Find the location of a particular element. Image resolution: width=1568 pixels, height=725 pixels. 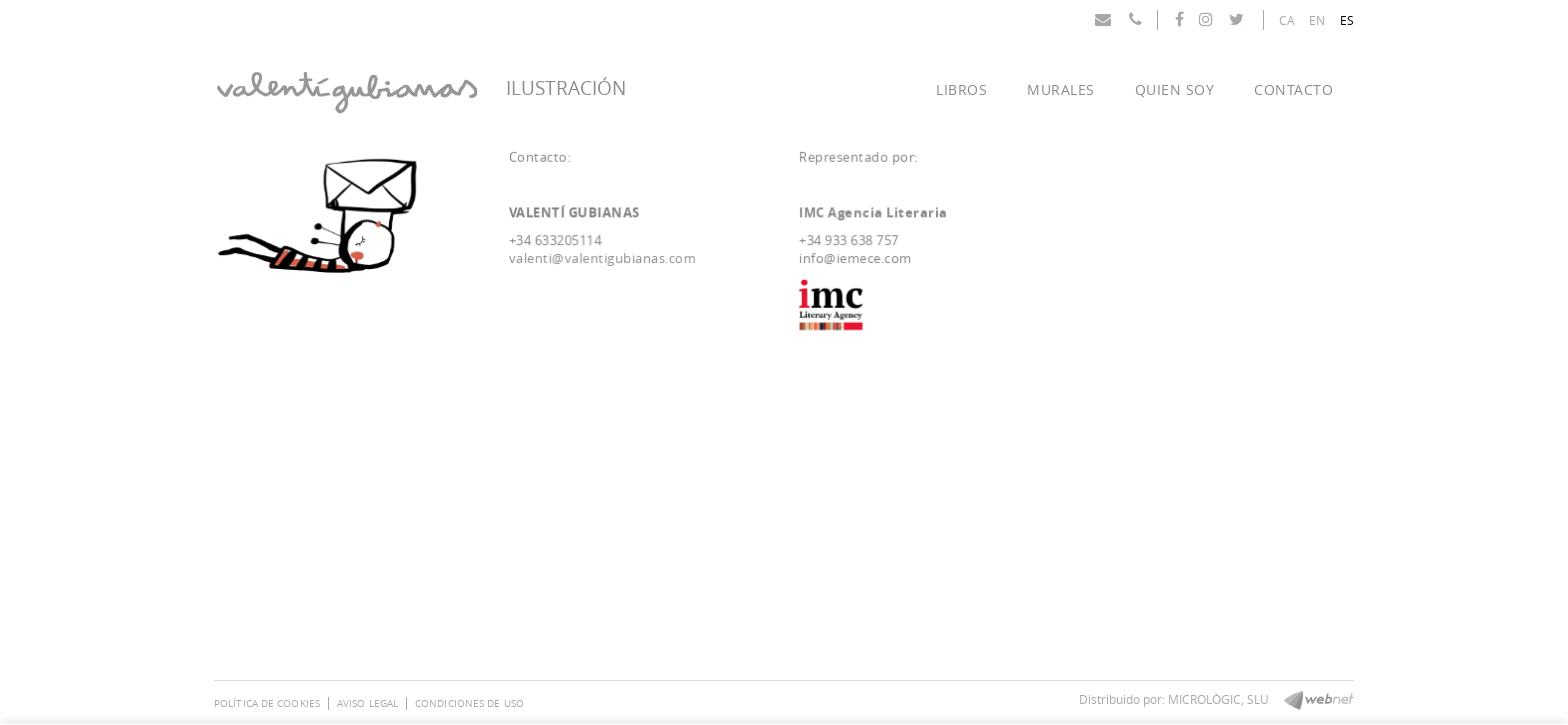

MICROLÒGIC, SLU is located at coordinates (1218, 699).